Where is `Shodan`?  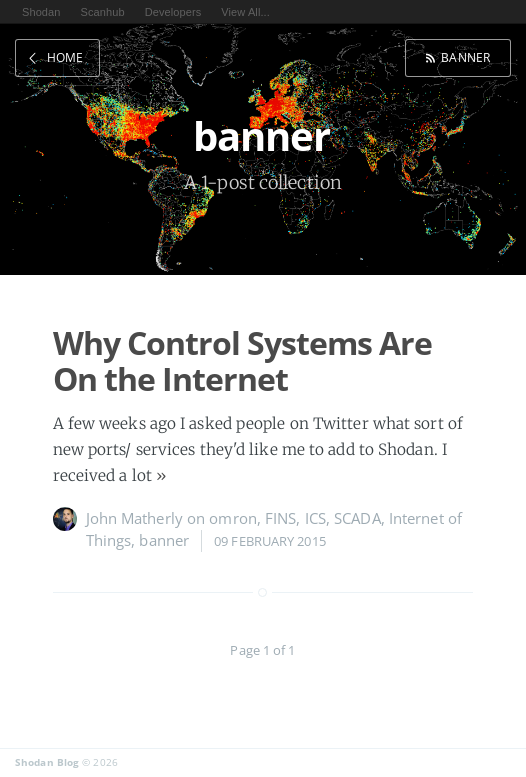
Shodan is located at coordinates (41, 12).